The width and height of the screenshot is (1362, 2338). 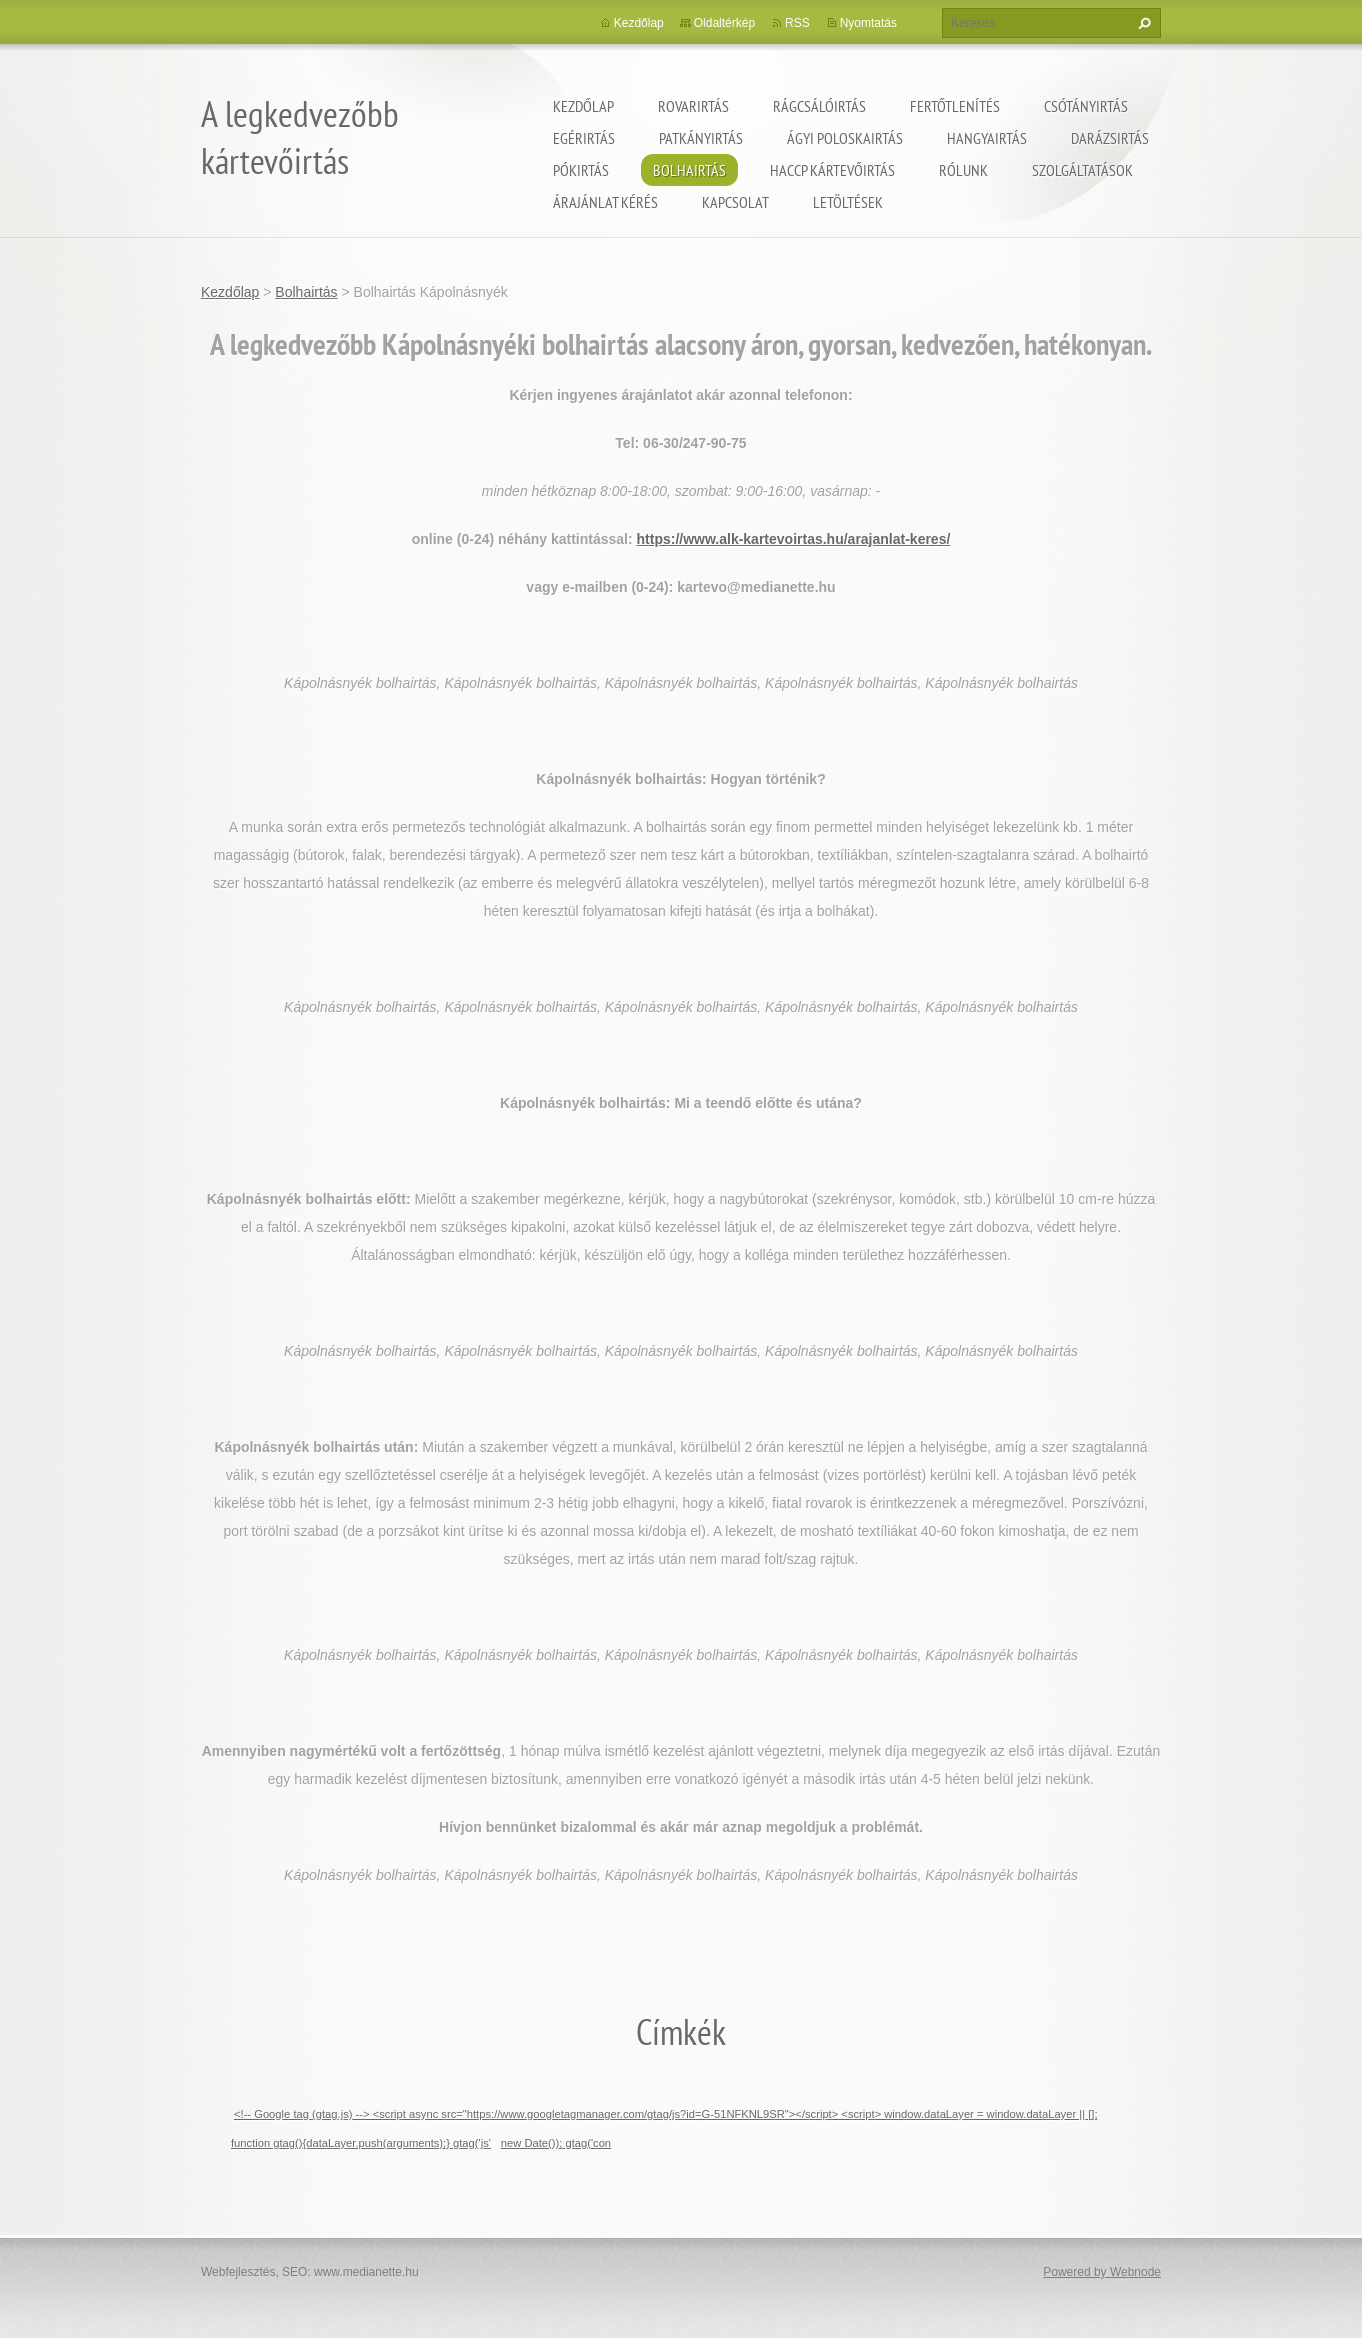 What do you see at coordinates (1142, 23) in the screenshot?
I see `Keres` at bounding box center [1142, 23].